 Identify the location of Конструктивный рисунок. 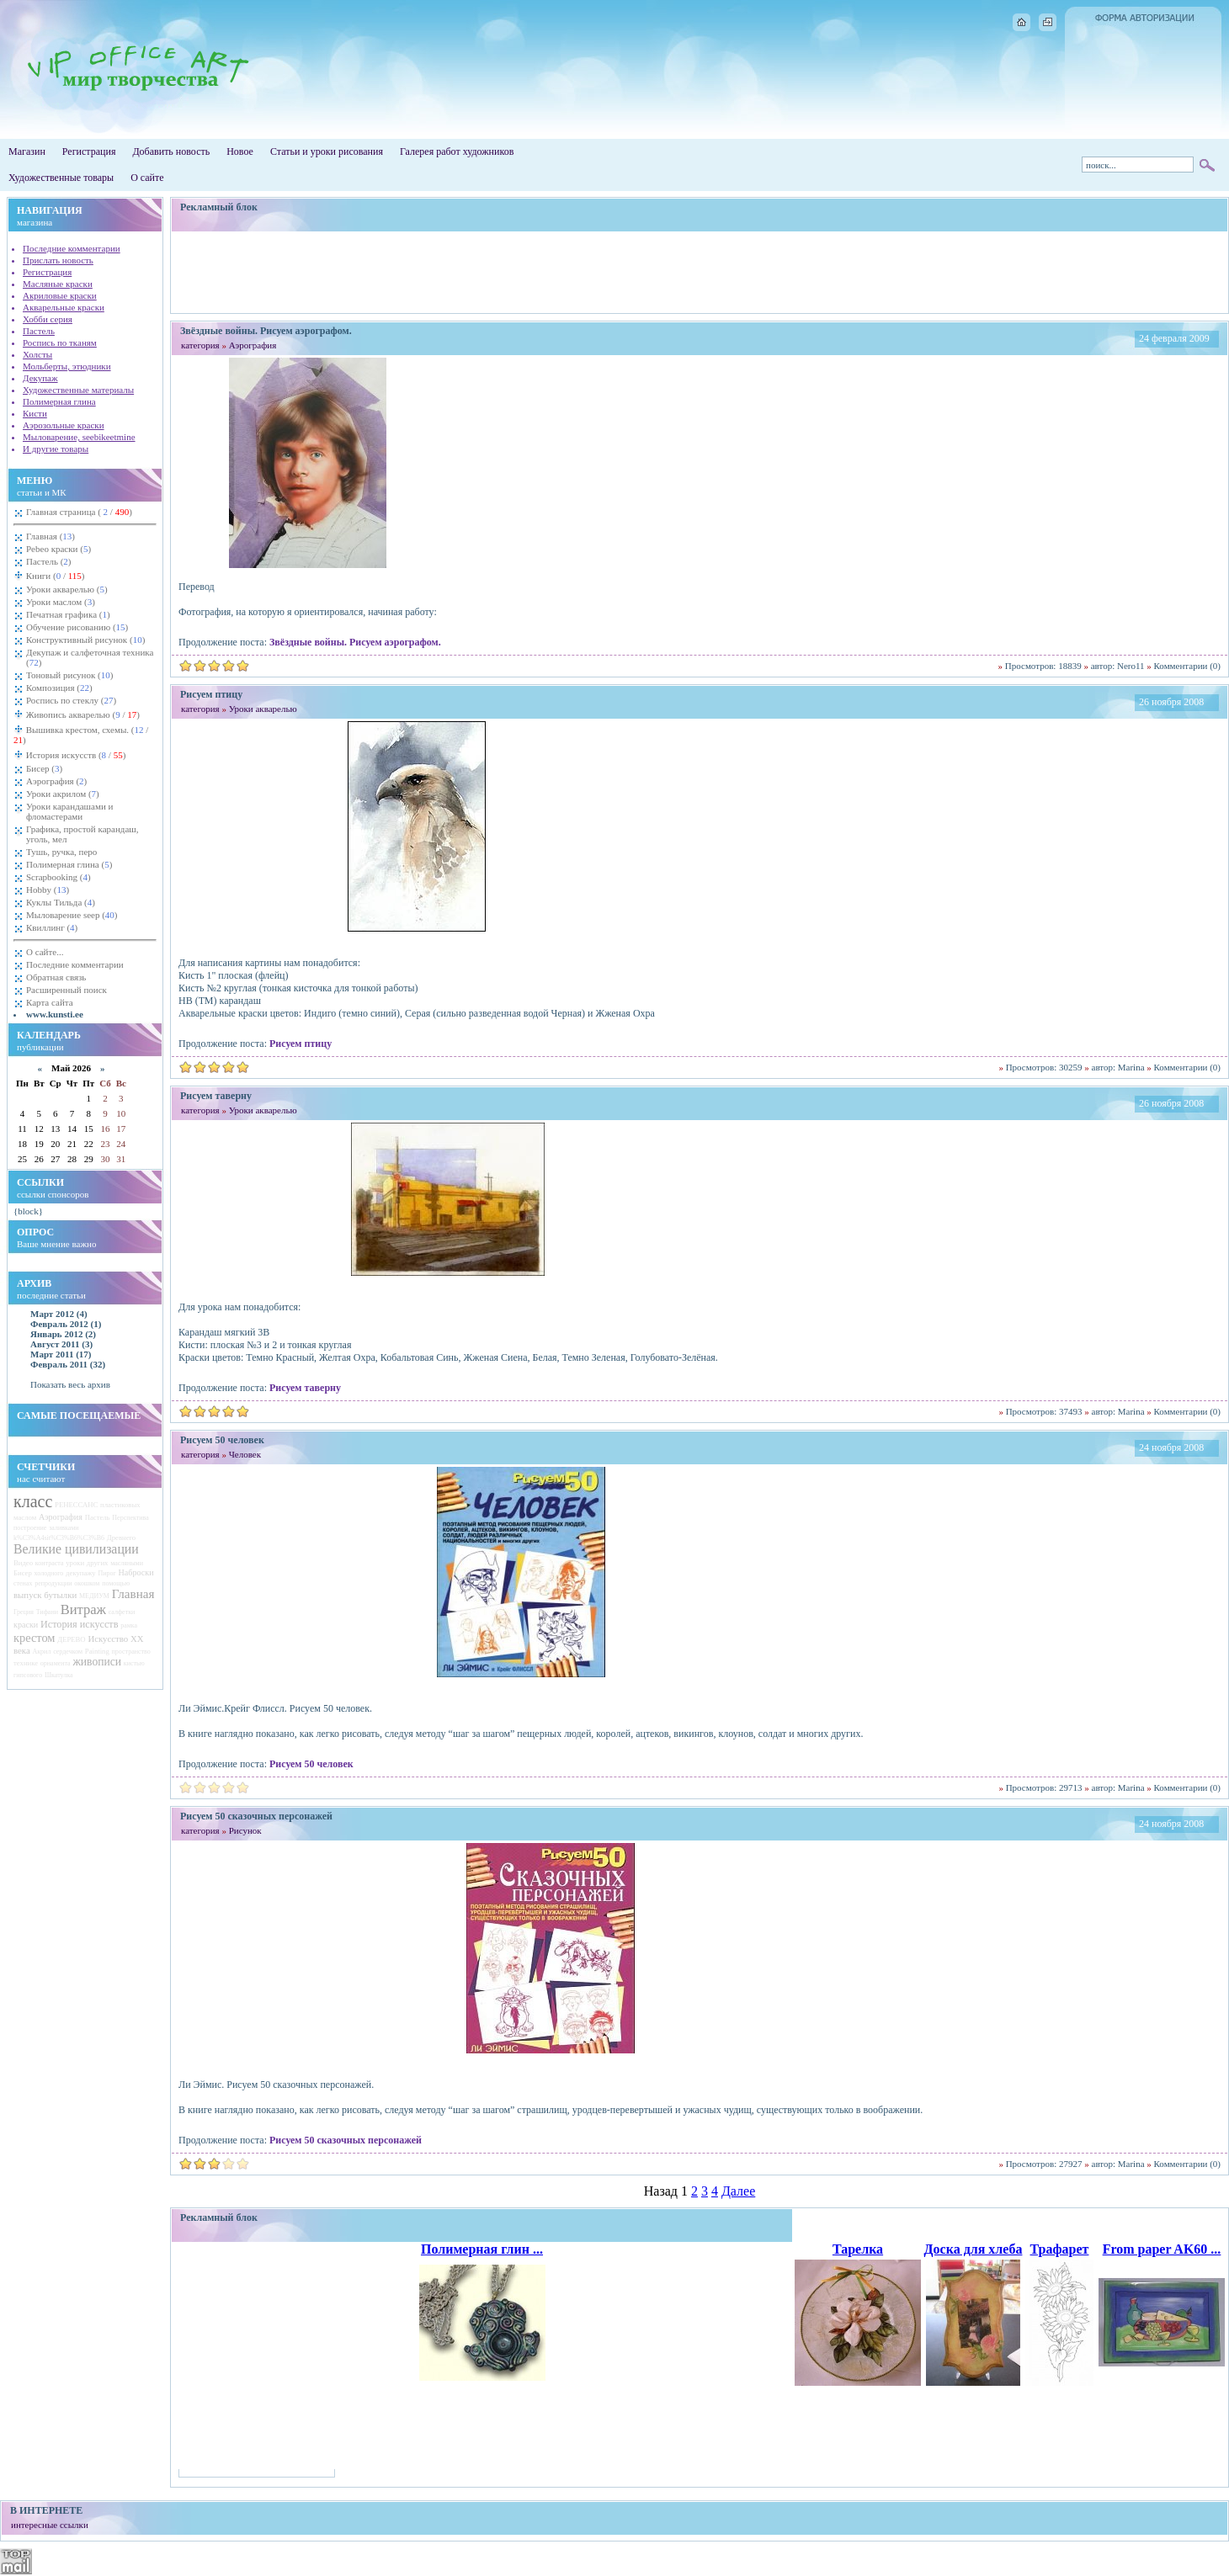
(85, 640).